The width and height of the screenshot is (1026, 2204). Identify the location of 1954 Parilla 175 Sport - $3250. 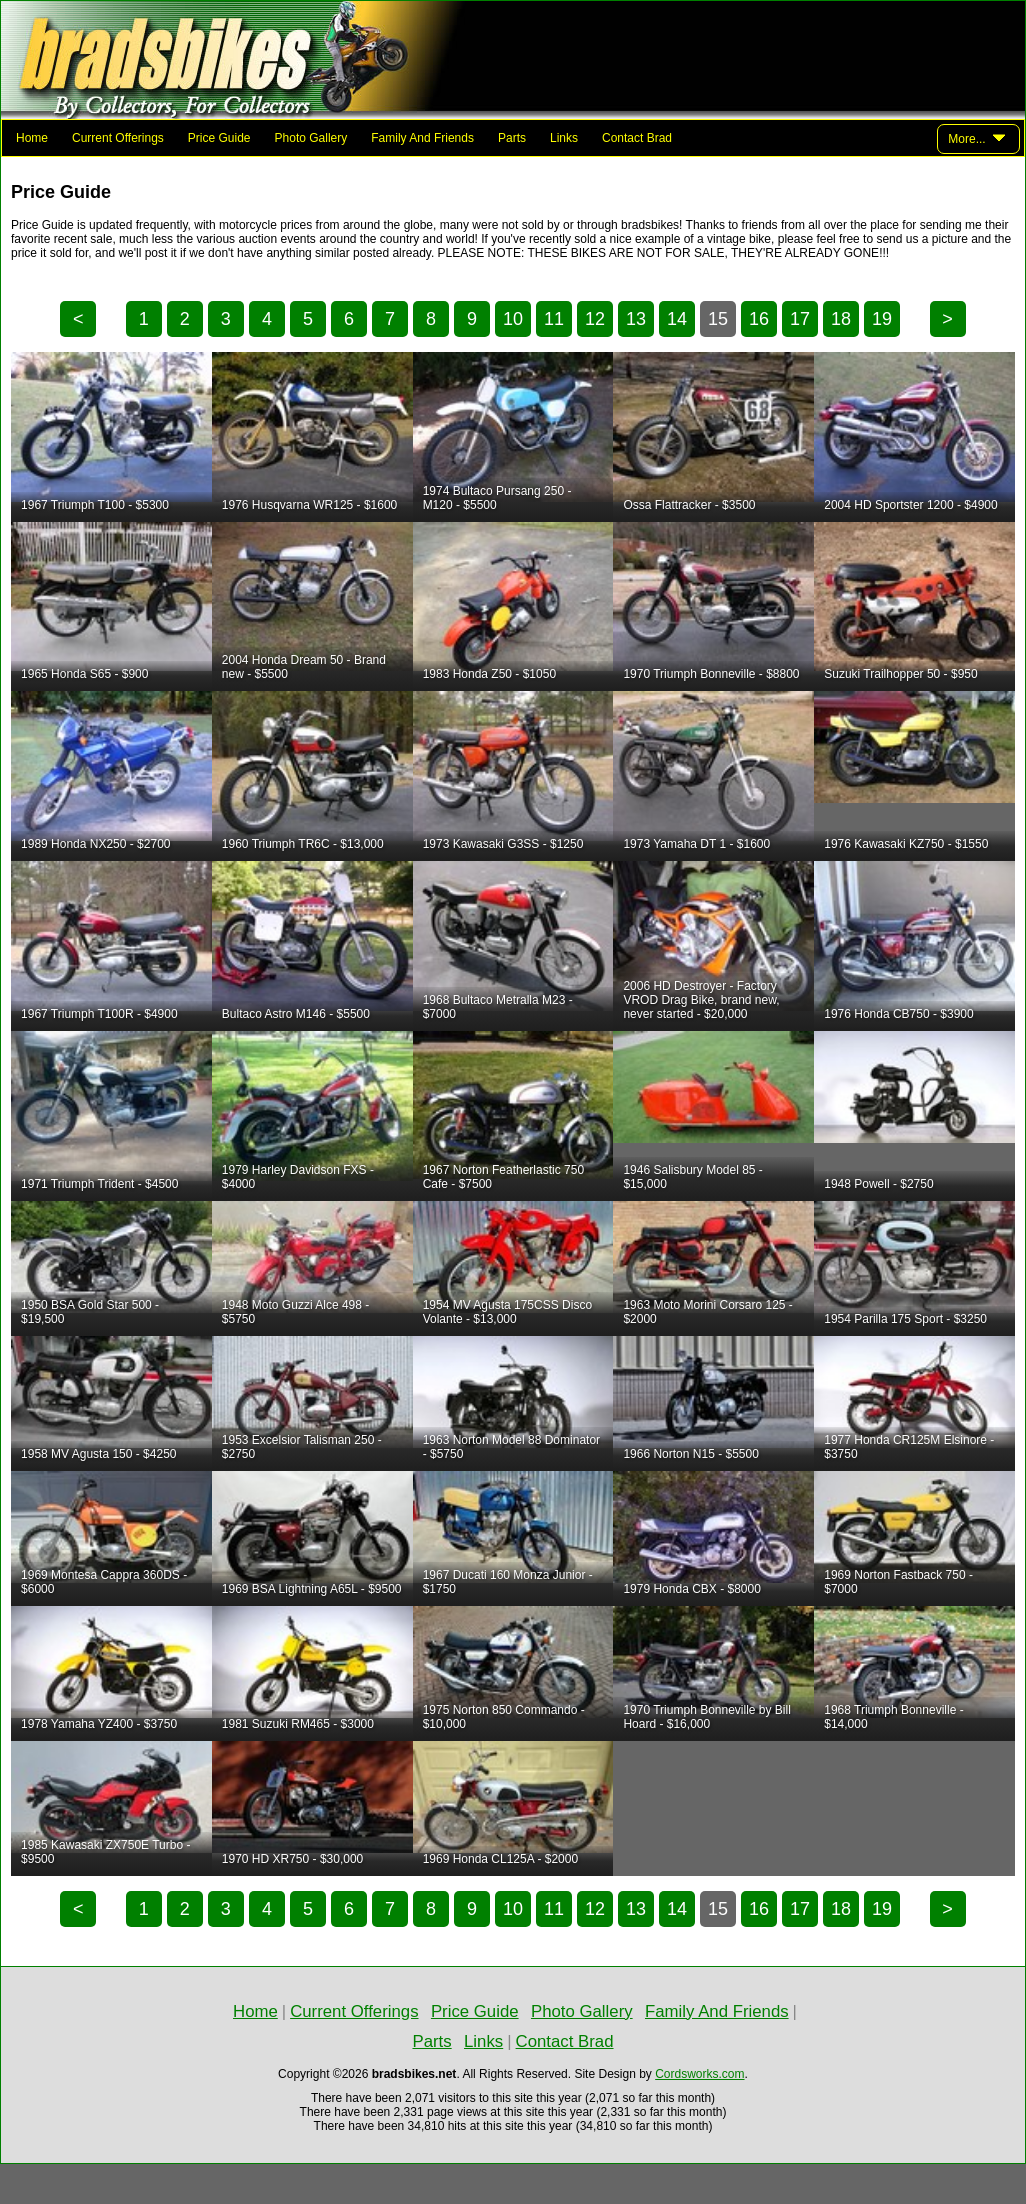
(905, 1319).